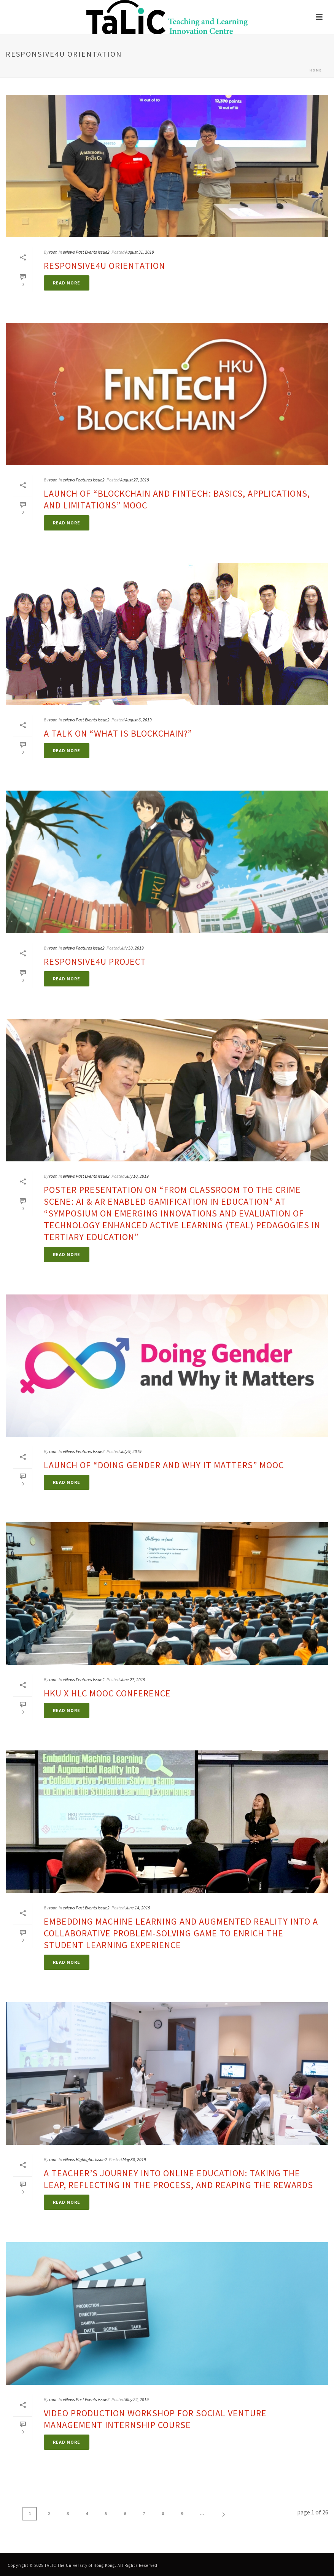 The width and height of the screenshot is (334, 2576). I want to click on 2 [link], so click(49, 2513).